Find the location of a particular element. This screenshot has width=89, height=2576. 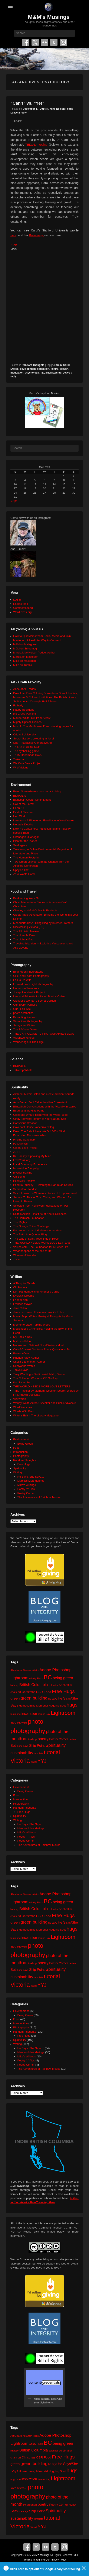

Free Hugs is located at coordinates (23, 1464).